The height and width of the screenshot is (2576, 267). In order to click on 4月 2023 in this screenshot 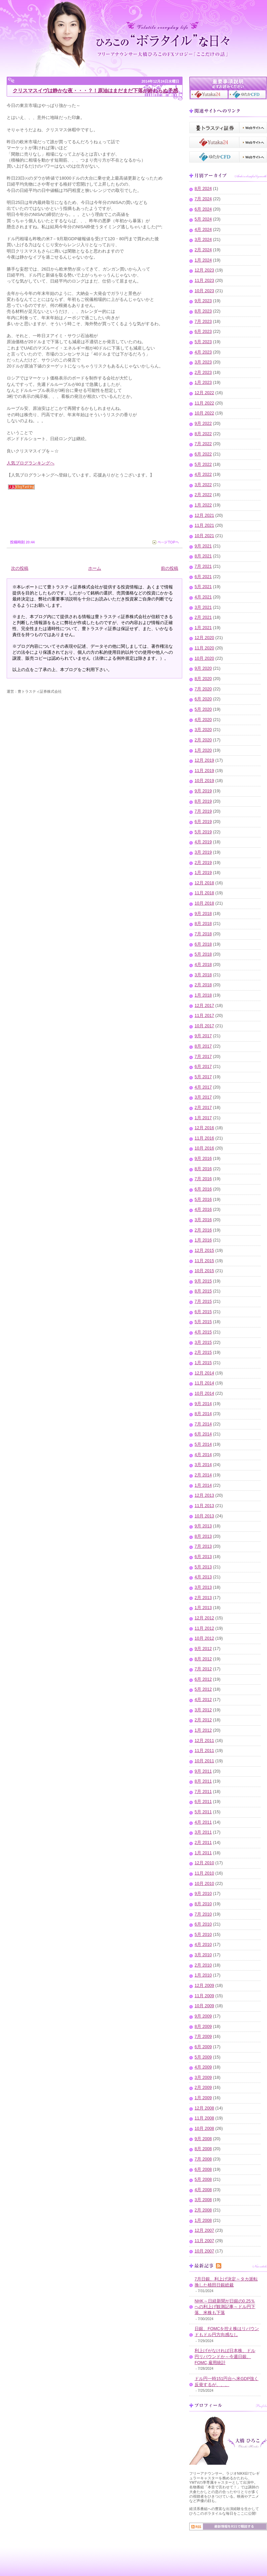, I will do `click(203, 352)`.